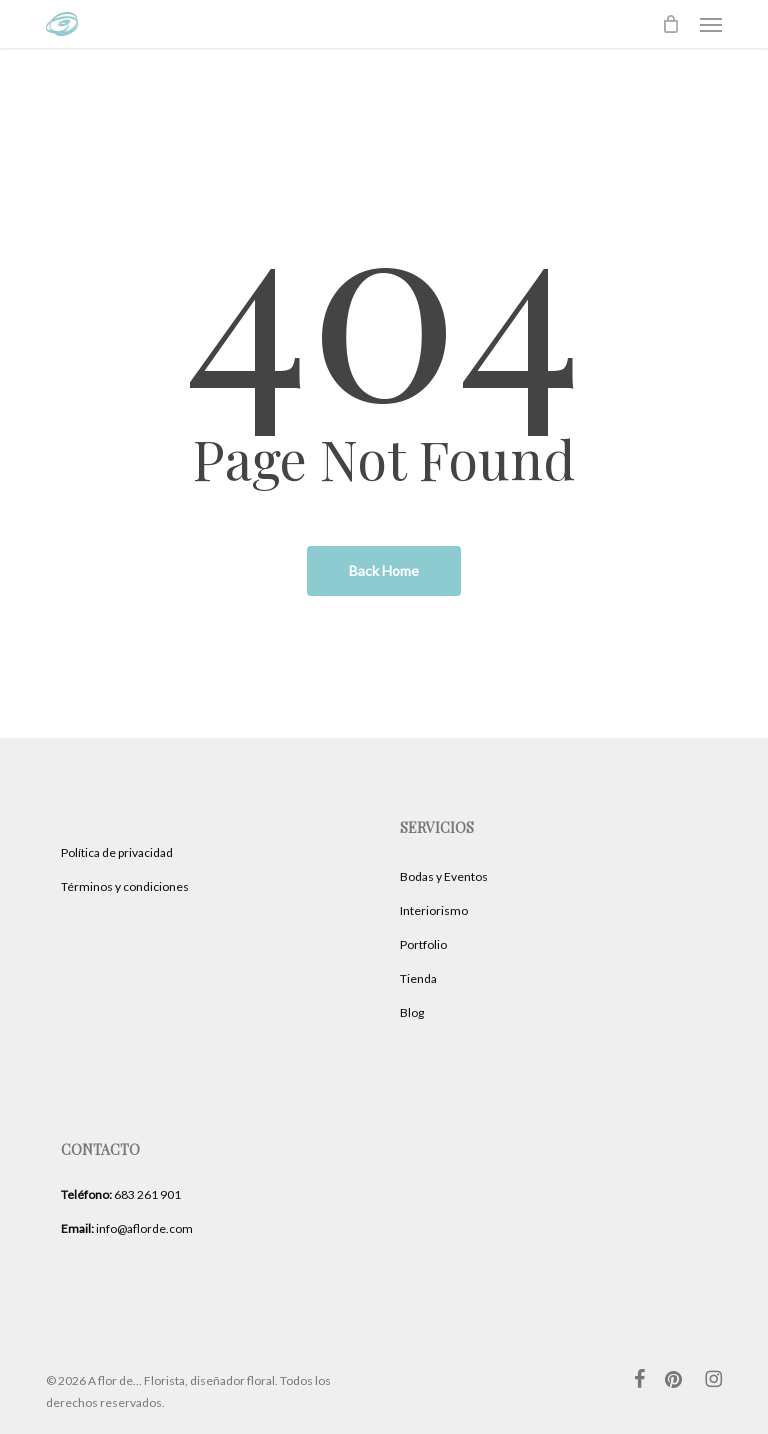  What do you see at coordinates (434, 910) in the screenshot?
I see `Interiorismo` at bounding box center [434, 910].